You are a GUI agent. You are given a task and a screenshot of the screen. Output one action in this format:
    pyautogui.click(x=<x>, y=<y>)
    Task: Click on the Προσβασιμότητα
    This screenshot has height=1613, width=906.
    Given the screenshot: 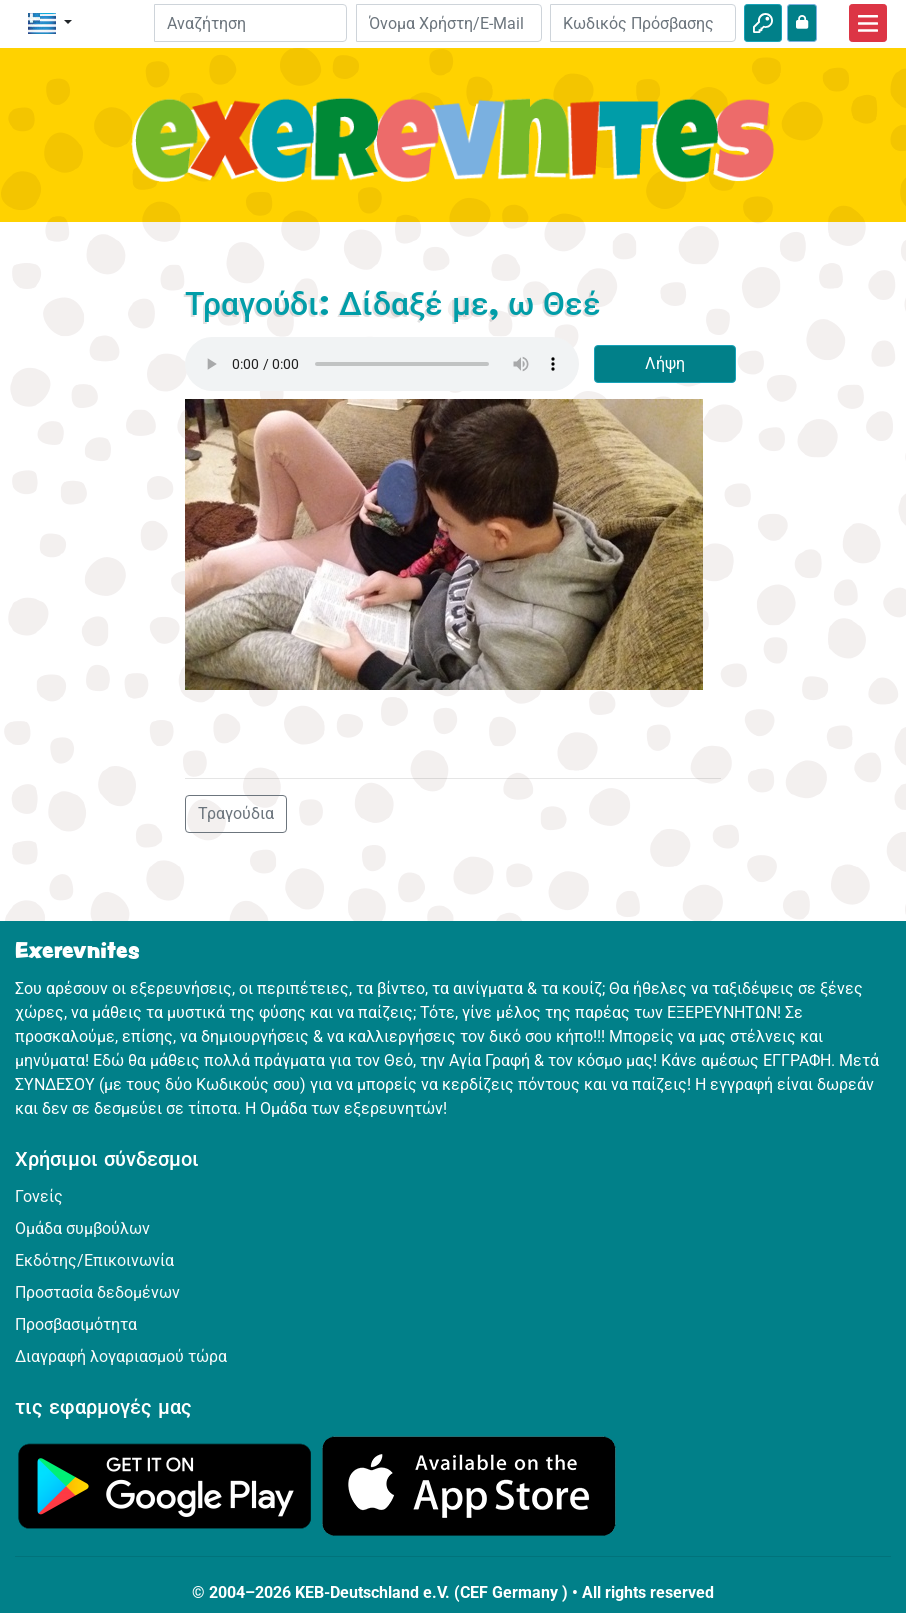 What is the action you would take?
    pyautogui.click(x=76, y=1324)
    